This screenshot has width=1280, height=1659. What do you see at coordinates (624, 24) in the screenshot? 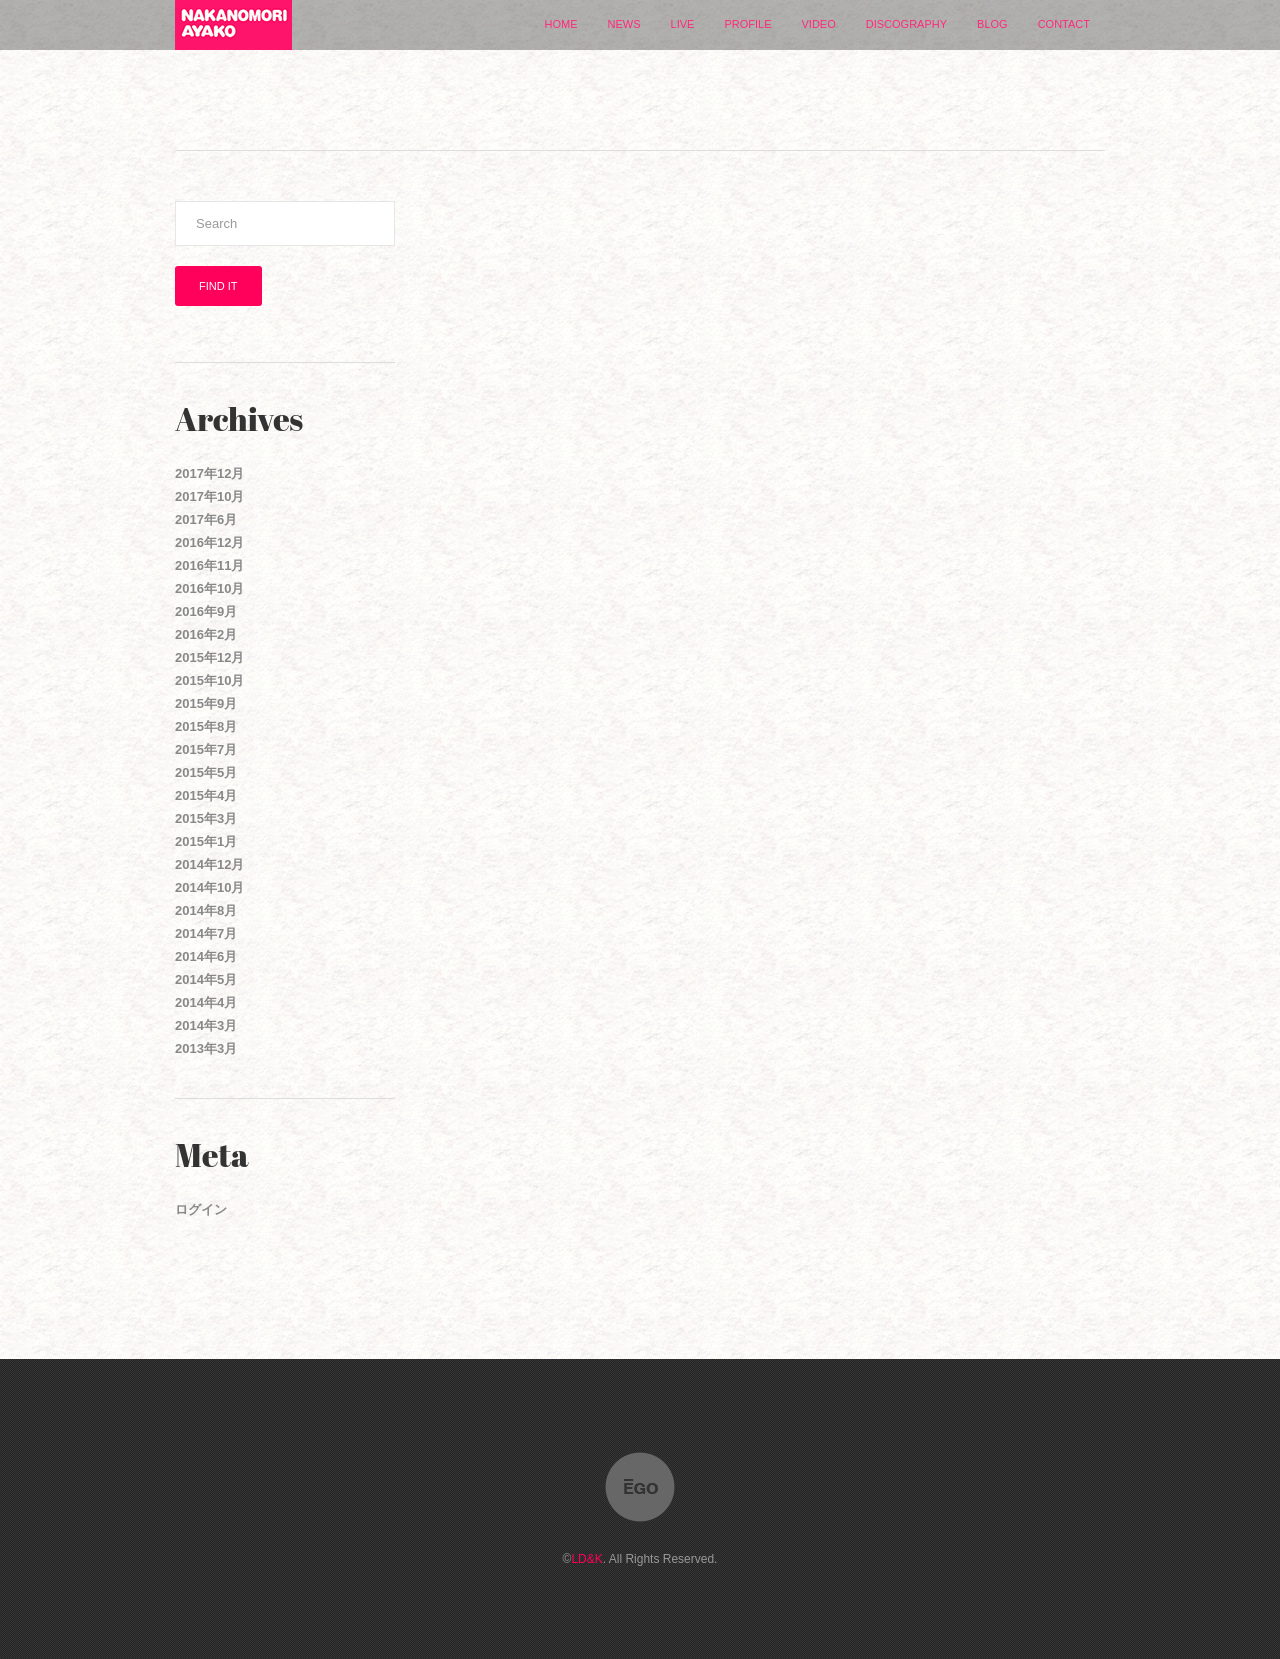
I see `NEWS` at bounding box center [624, 24].